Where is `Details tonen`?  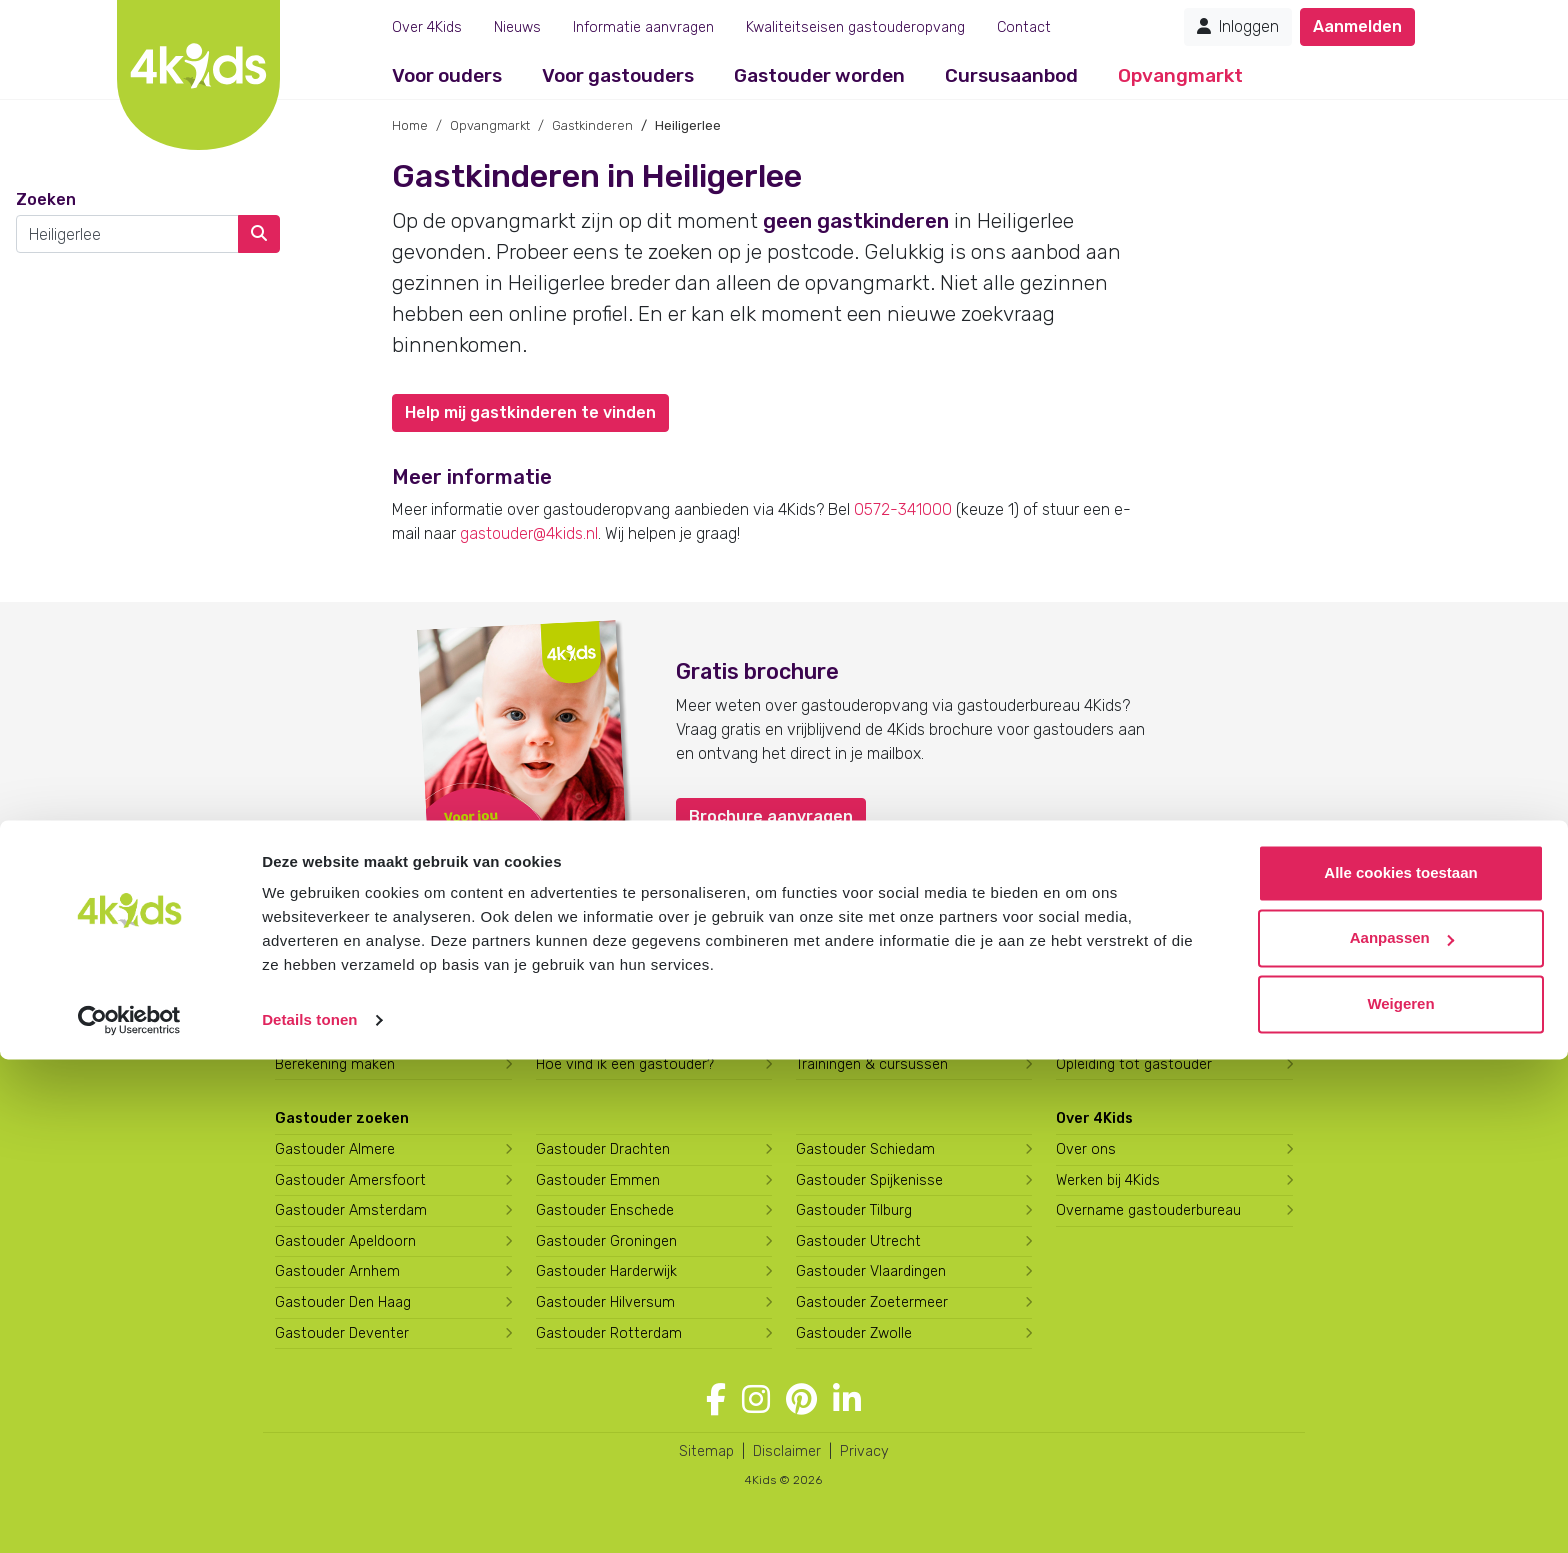
Details tonen is located at coordinates (309, 1513).